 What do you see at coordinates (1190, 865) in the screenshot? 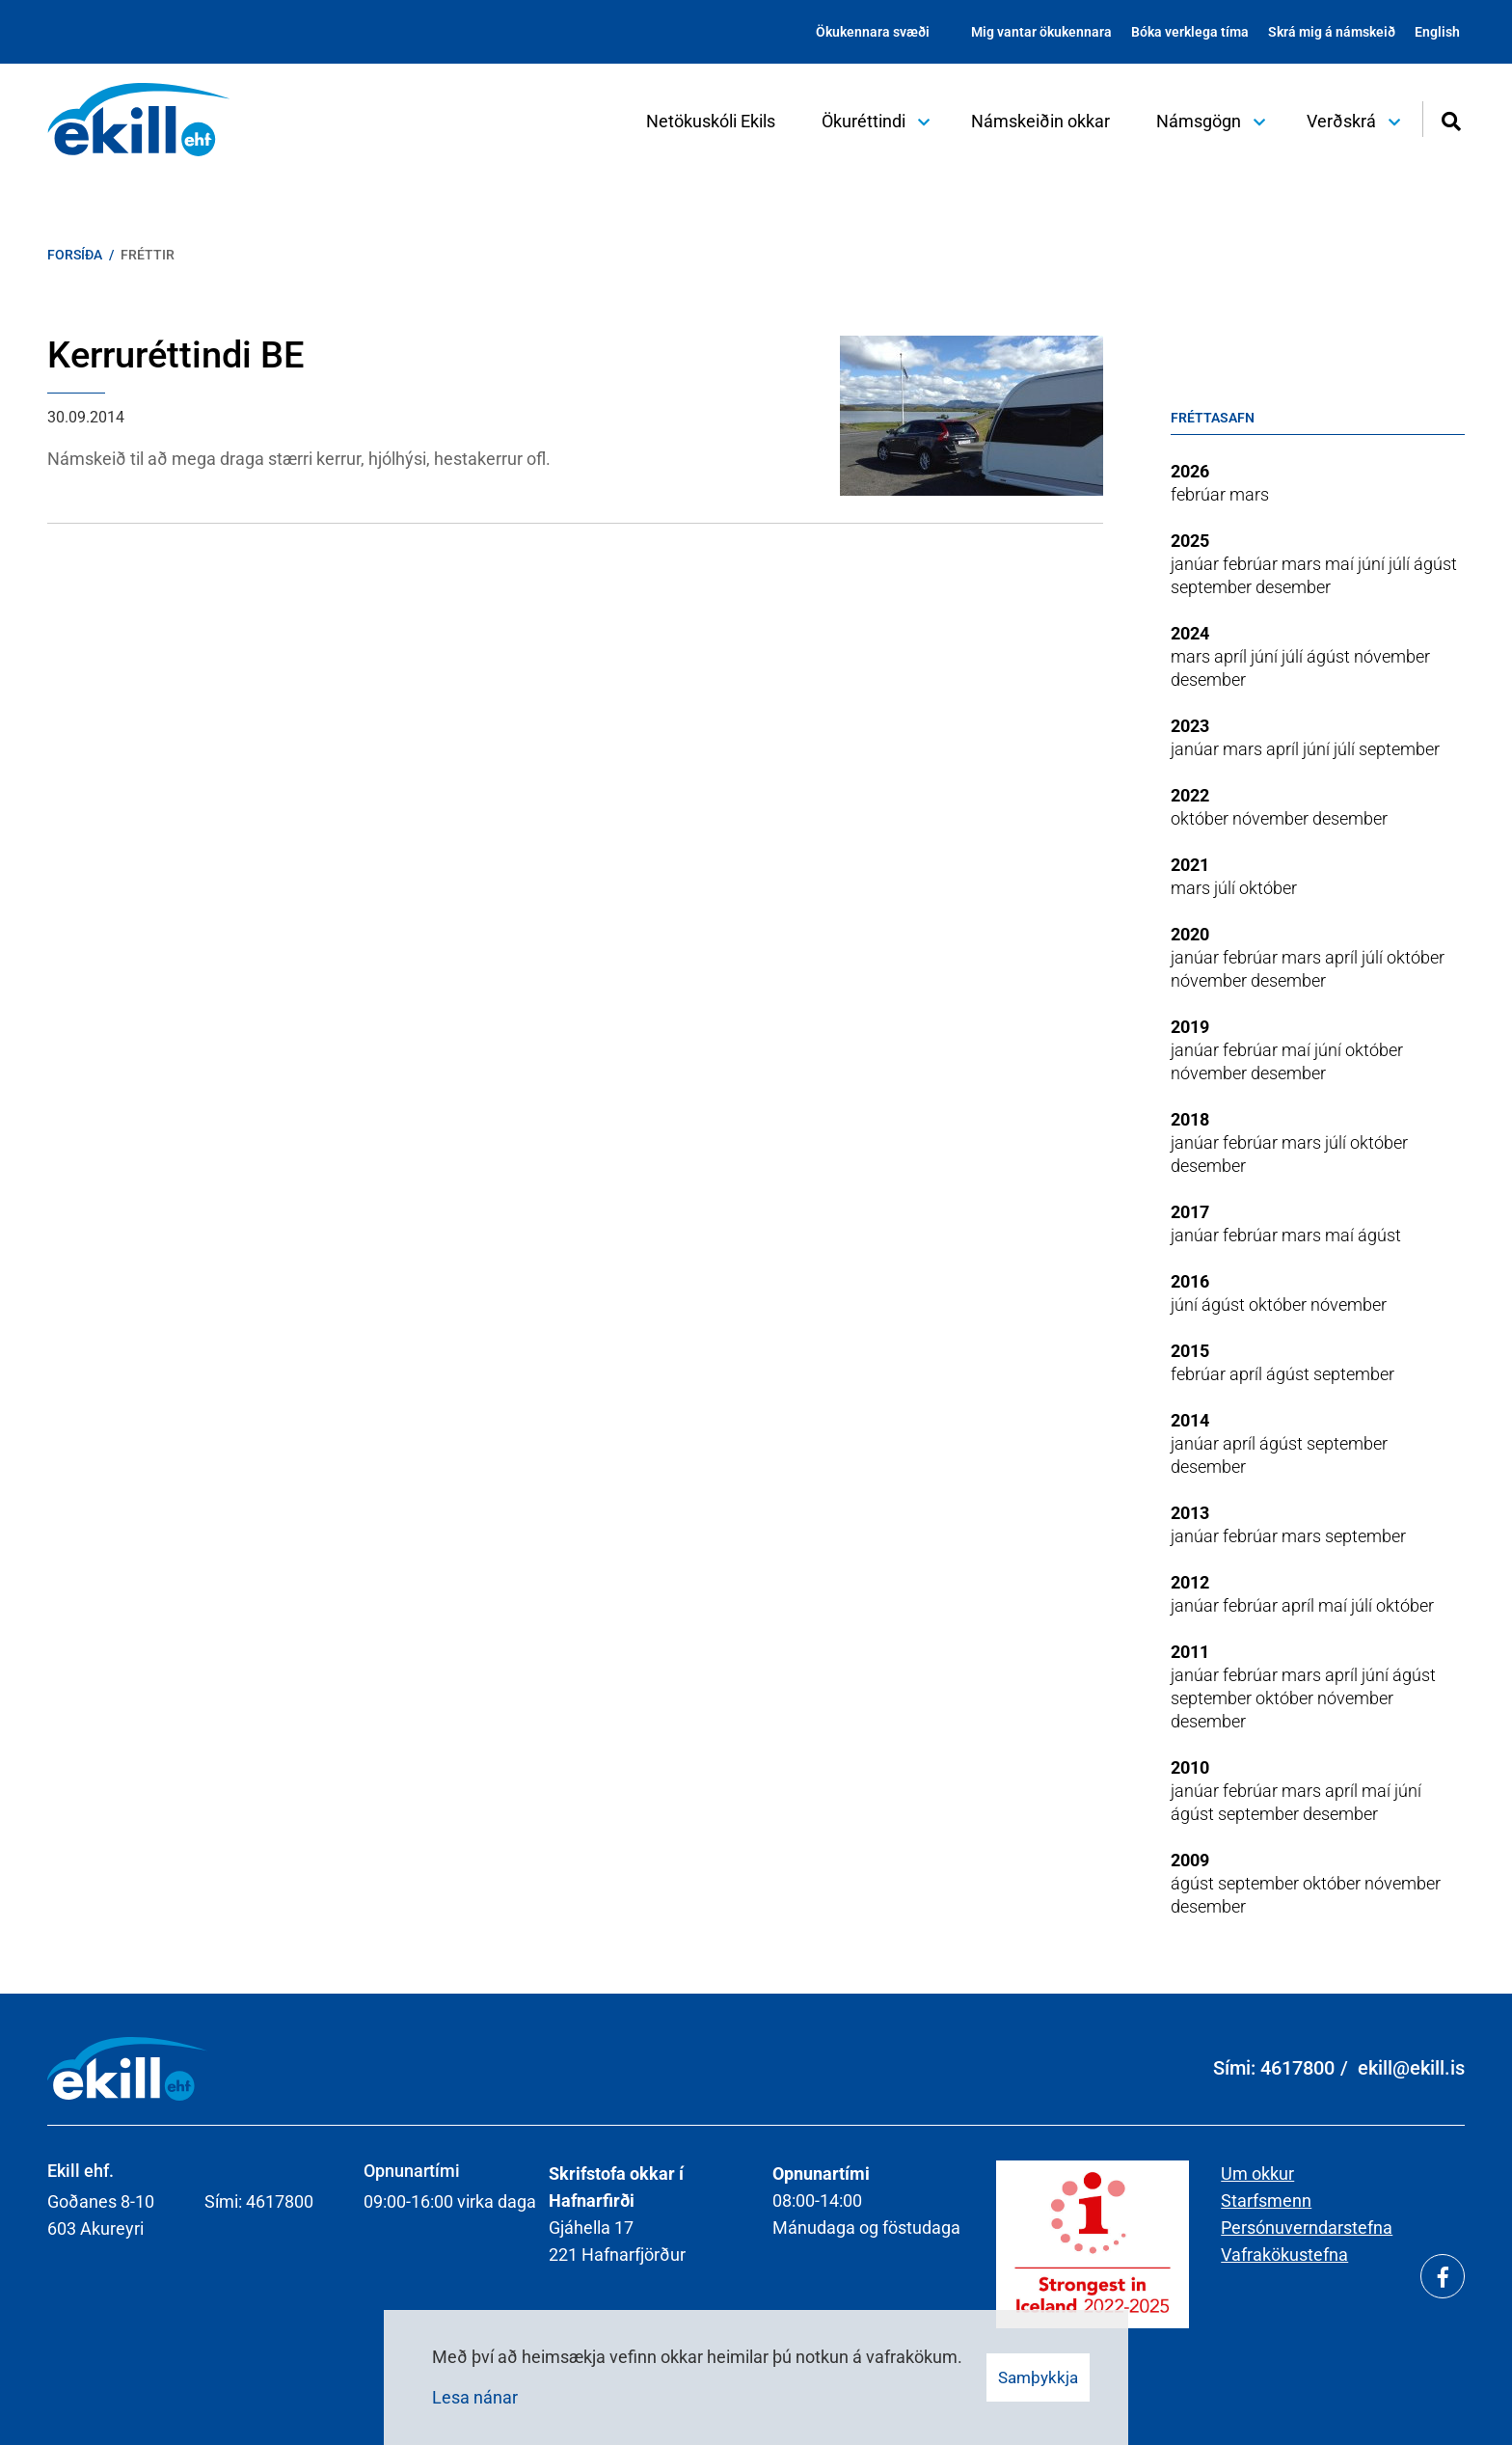
I see `2021` at bounding box center [1190, 865].